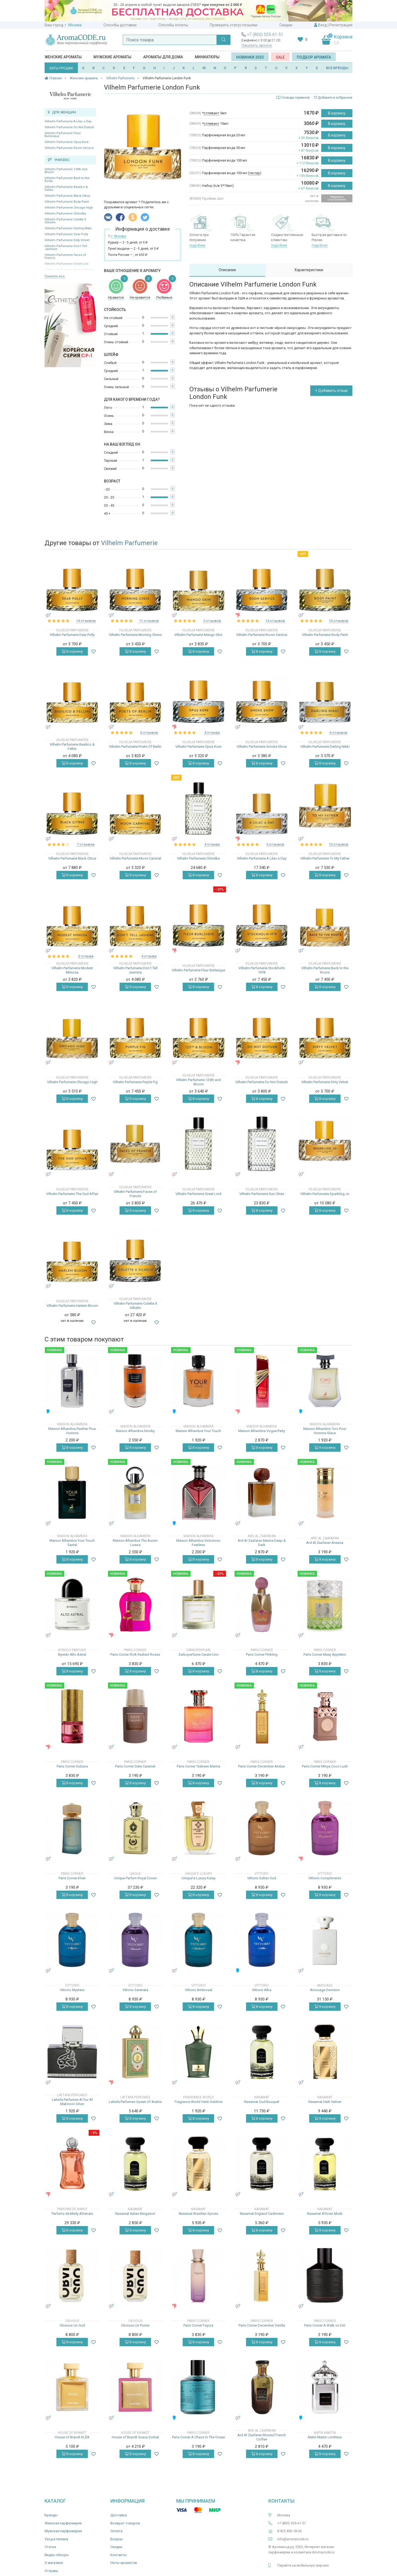 The width and height of the screenshot is (397, 2576). Describe the element at coordinates (340, 25) in the screenshot. I see `Регистрация` at that location.